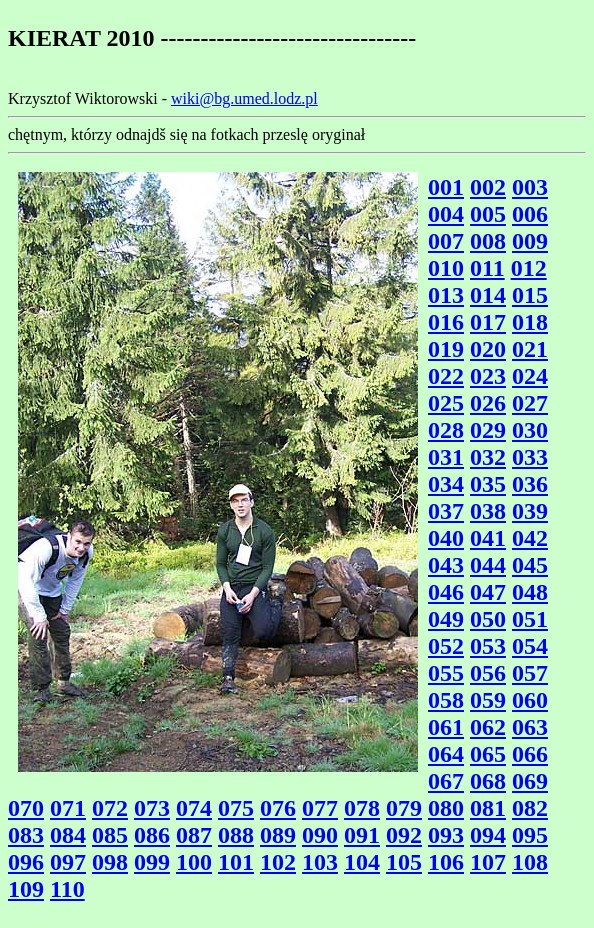 Image resolution: width=594 pixels, height=928 pixels. I want to click on 107, so click(488, 862).